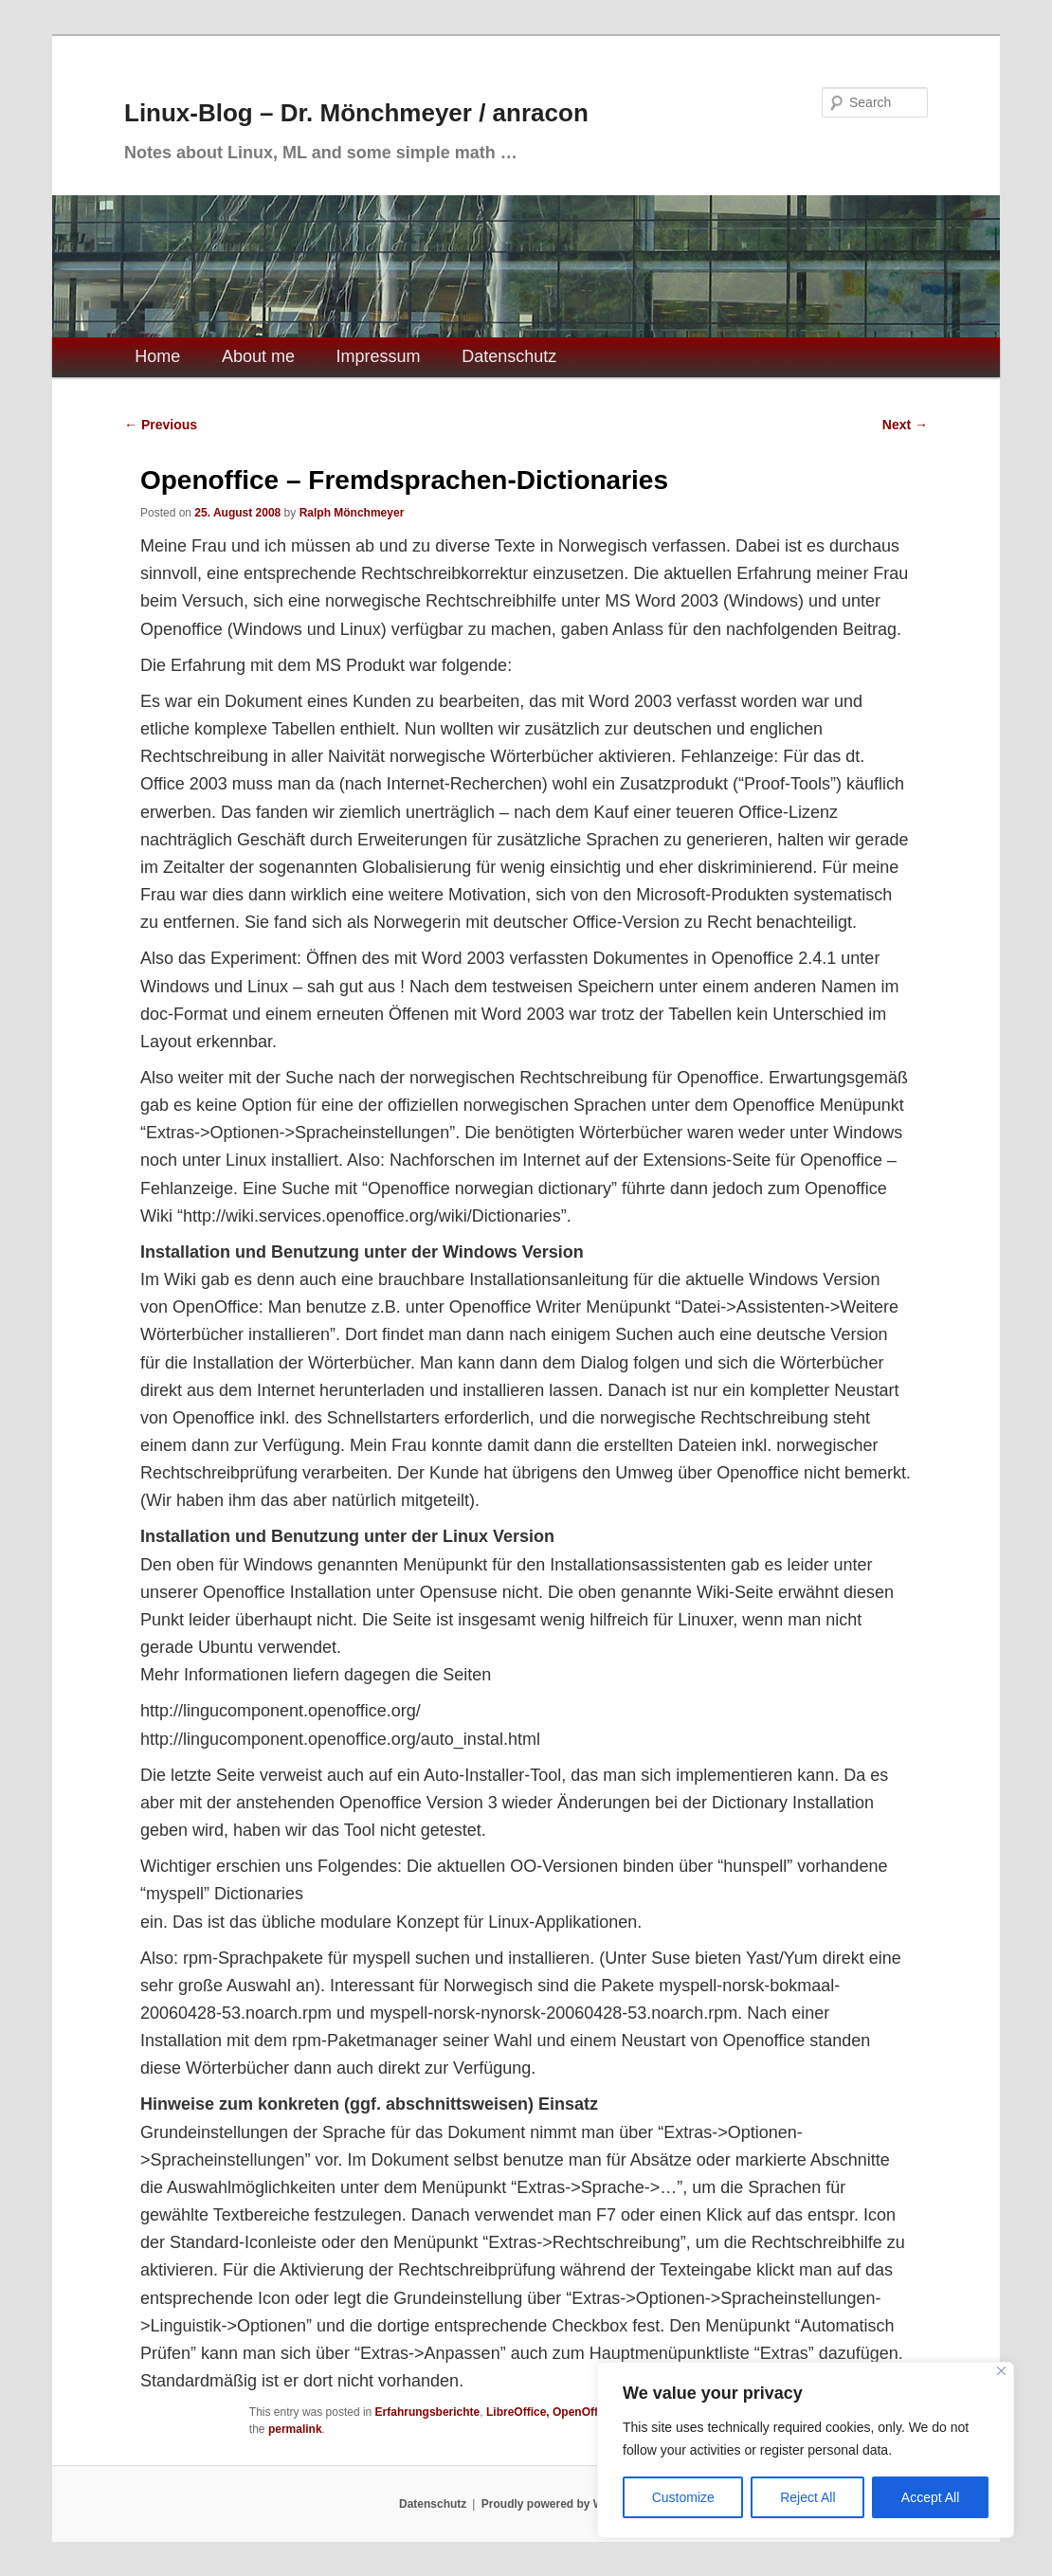  I want to click on Accept All, so click(930, 2497).